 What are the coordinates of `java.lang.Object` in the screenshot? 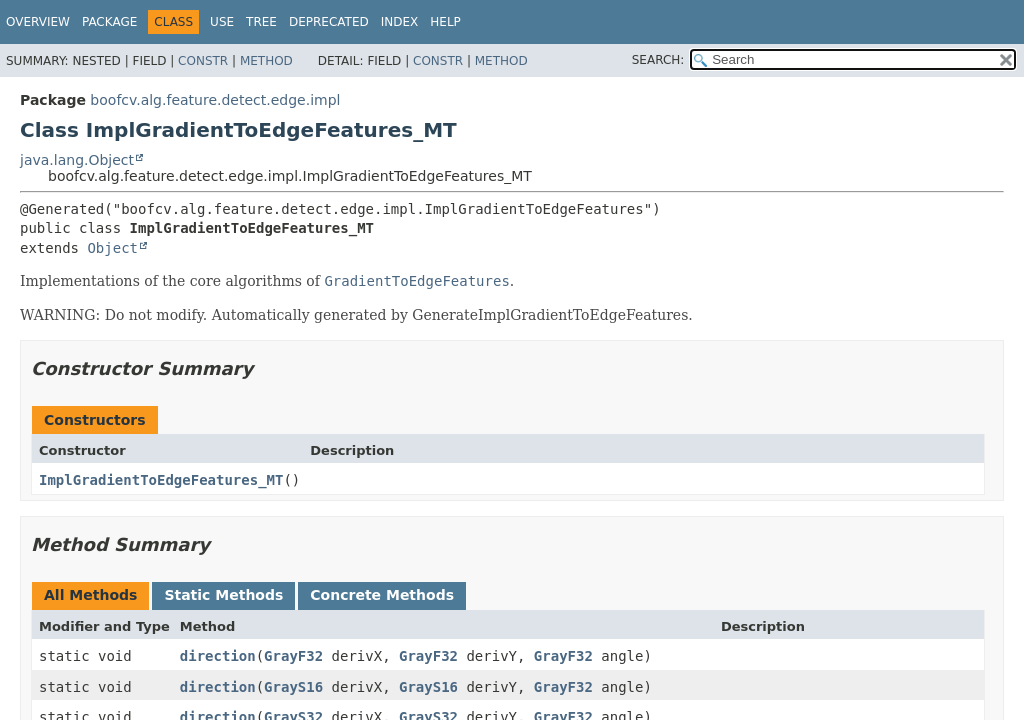 It's located at (77, 160).